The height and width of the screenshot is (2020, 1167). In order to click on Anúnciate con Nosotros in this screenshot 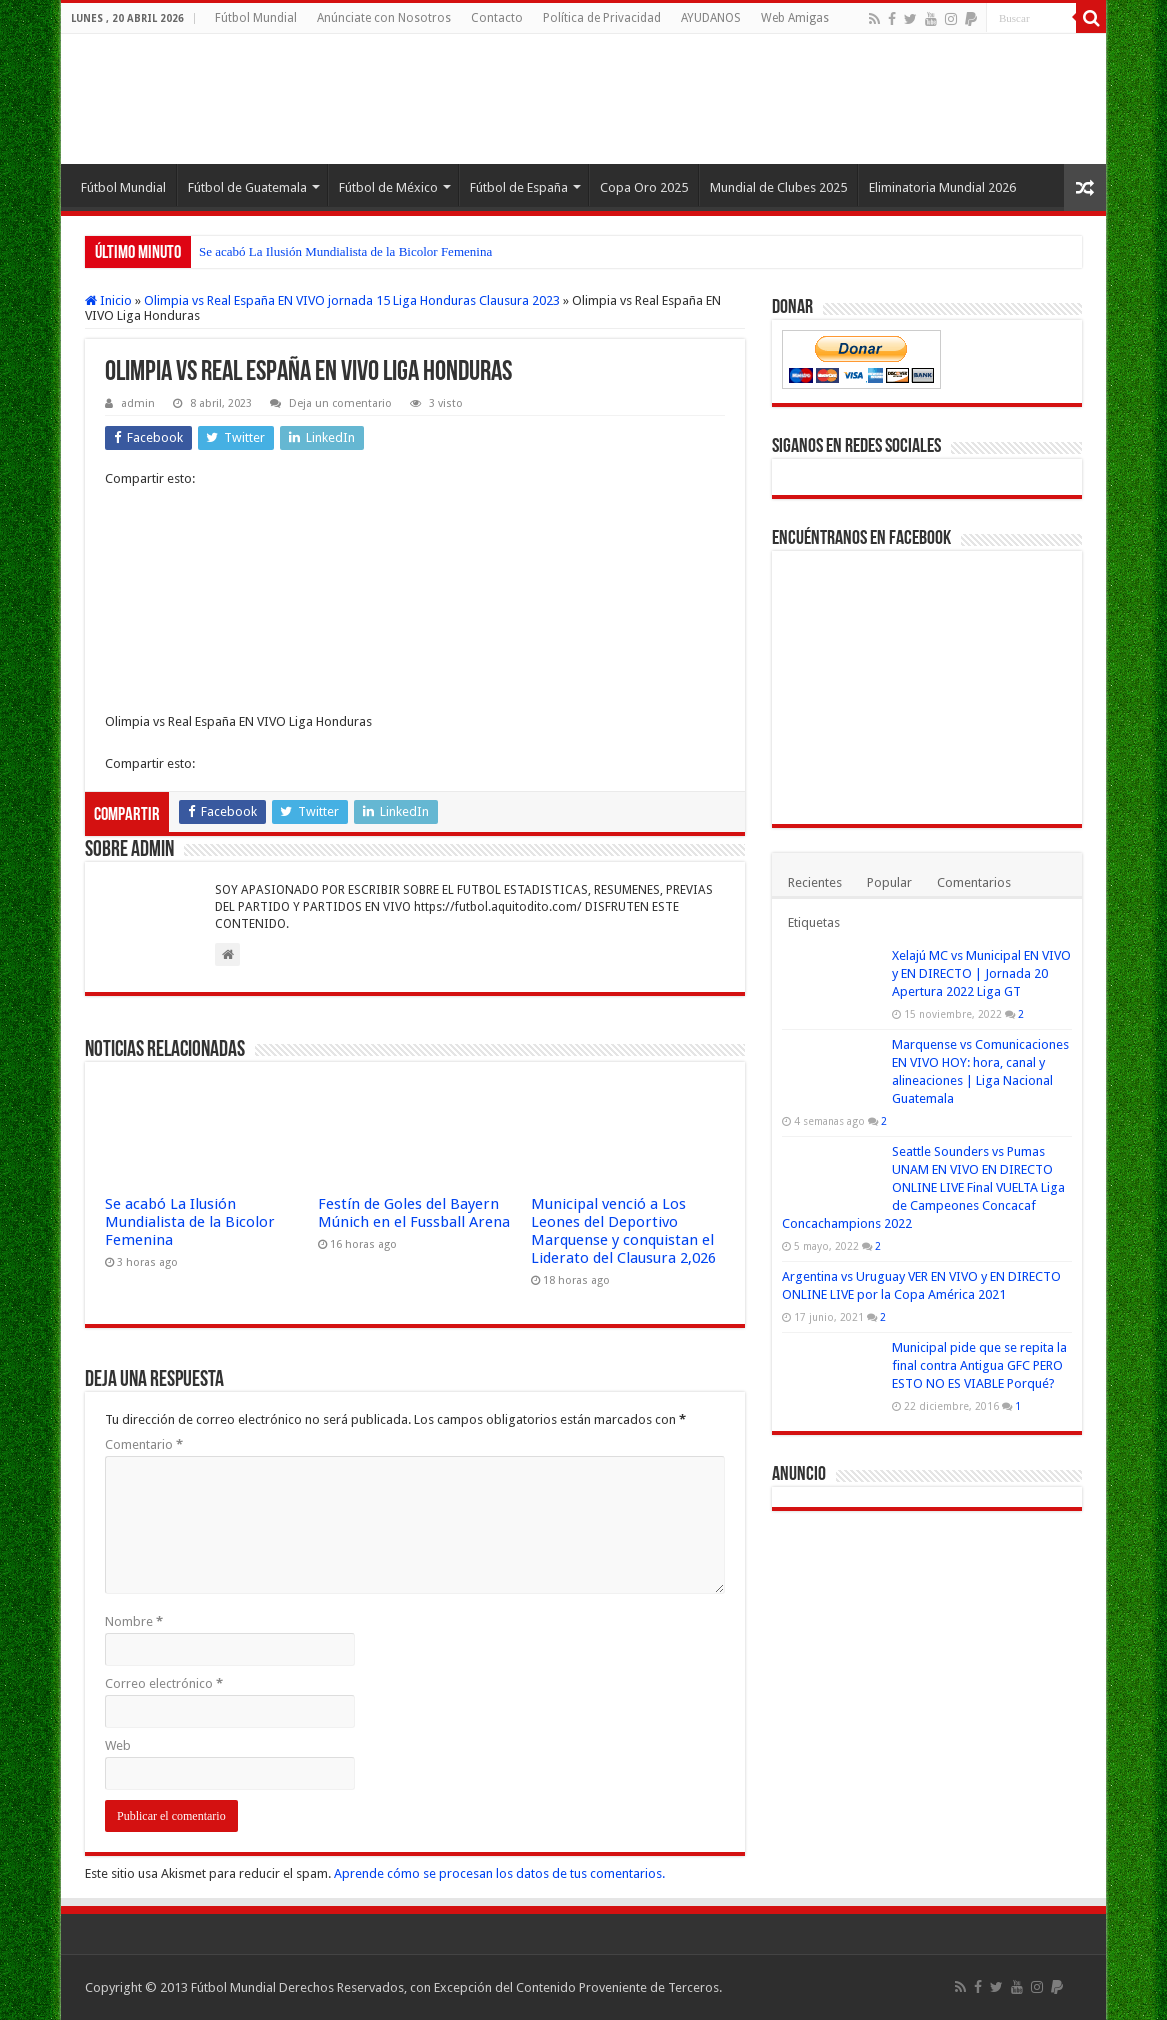, I will do `click(384, 18)`.